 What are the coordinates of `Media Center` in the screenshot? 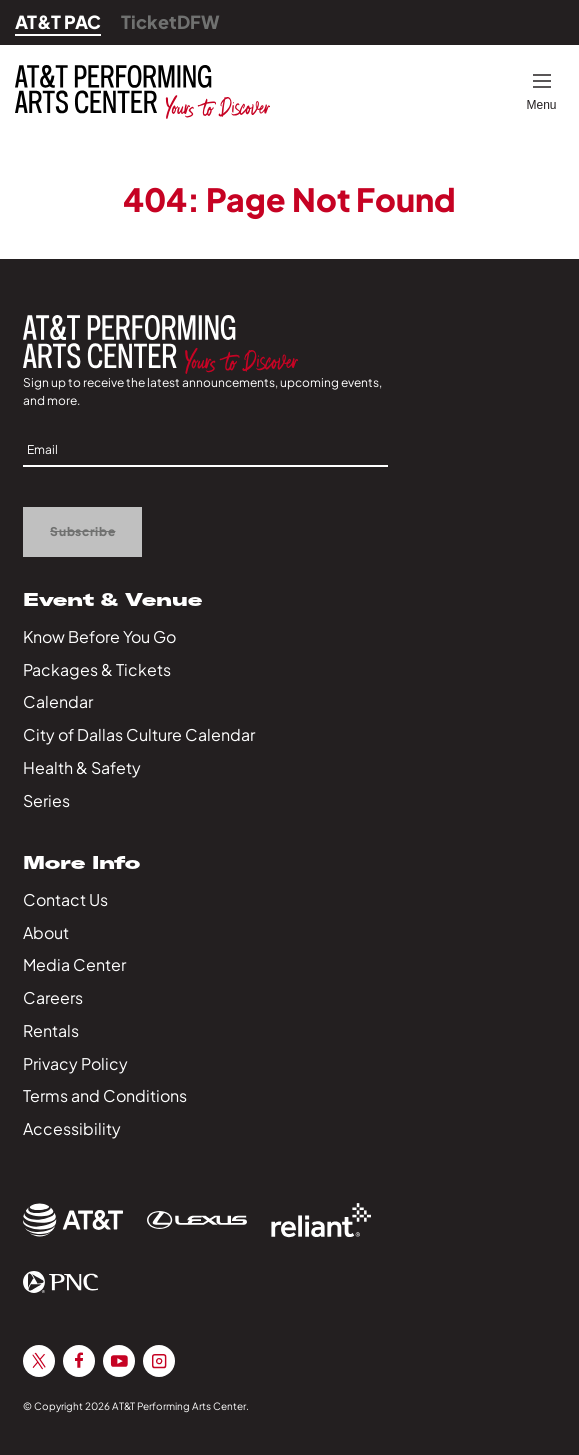 It's located at (74, 964).